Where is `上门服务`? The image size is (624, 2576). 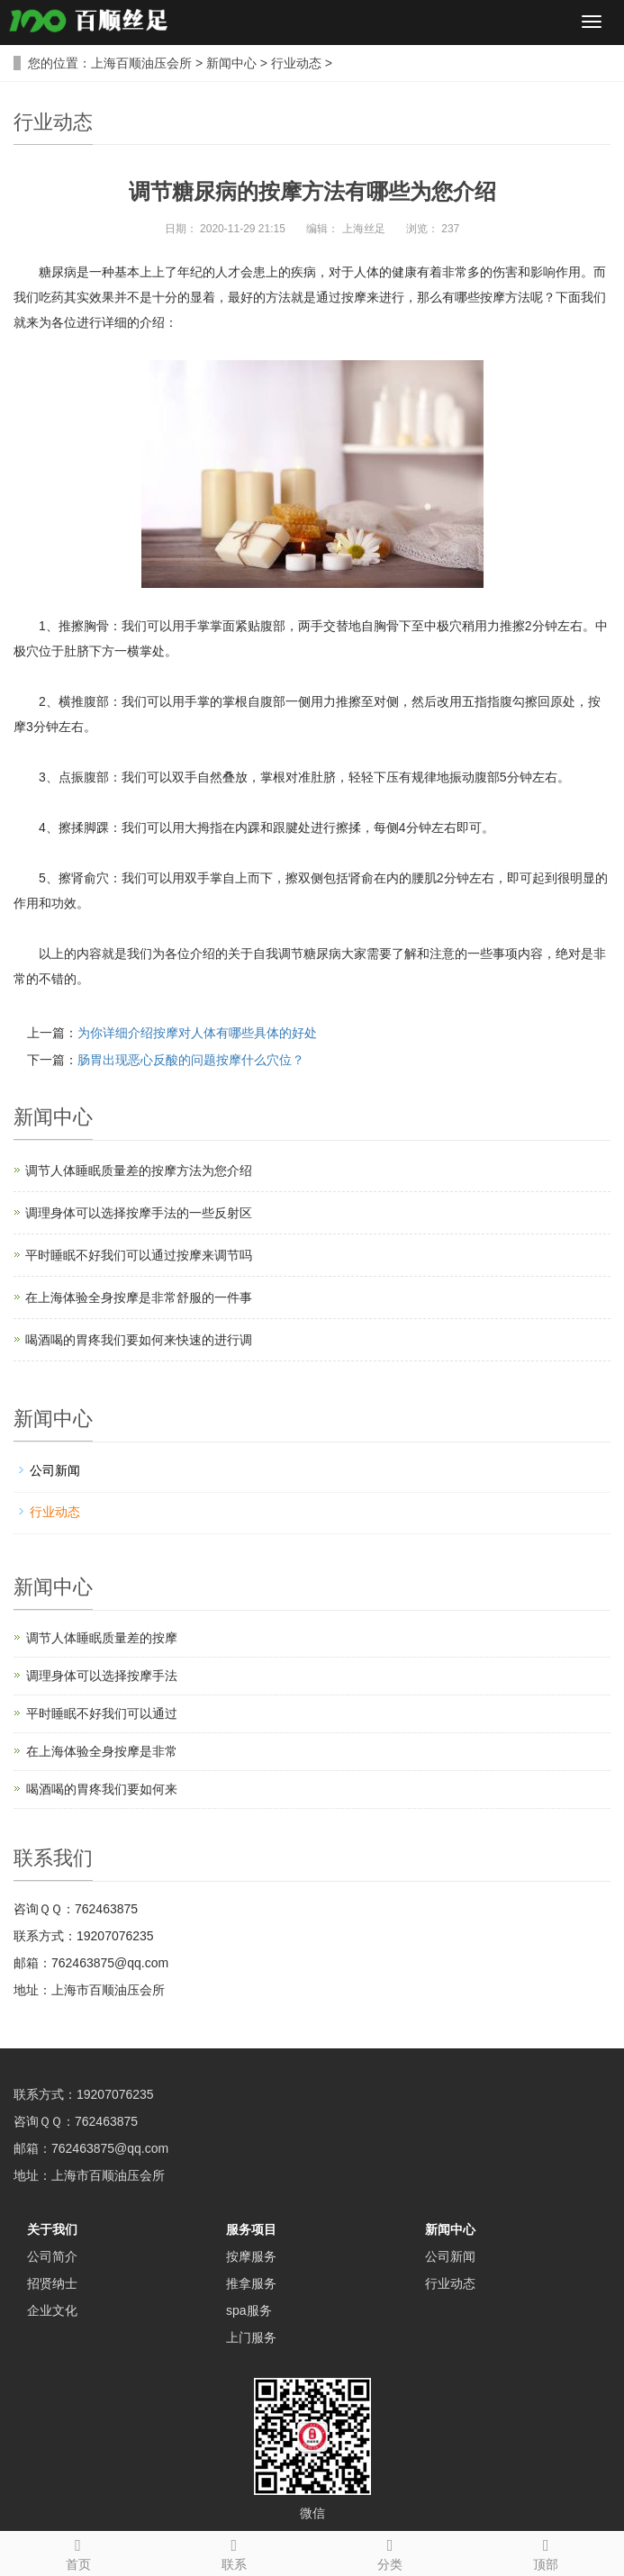 上门服务 is located at coordinates (251, 2337).